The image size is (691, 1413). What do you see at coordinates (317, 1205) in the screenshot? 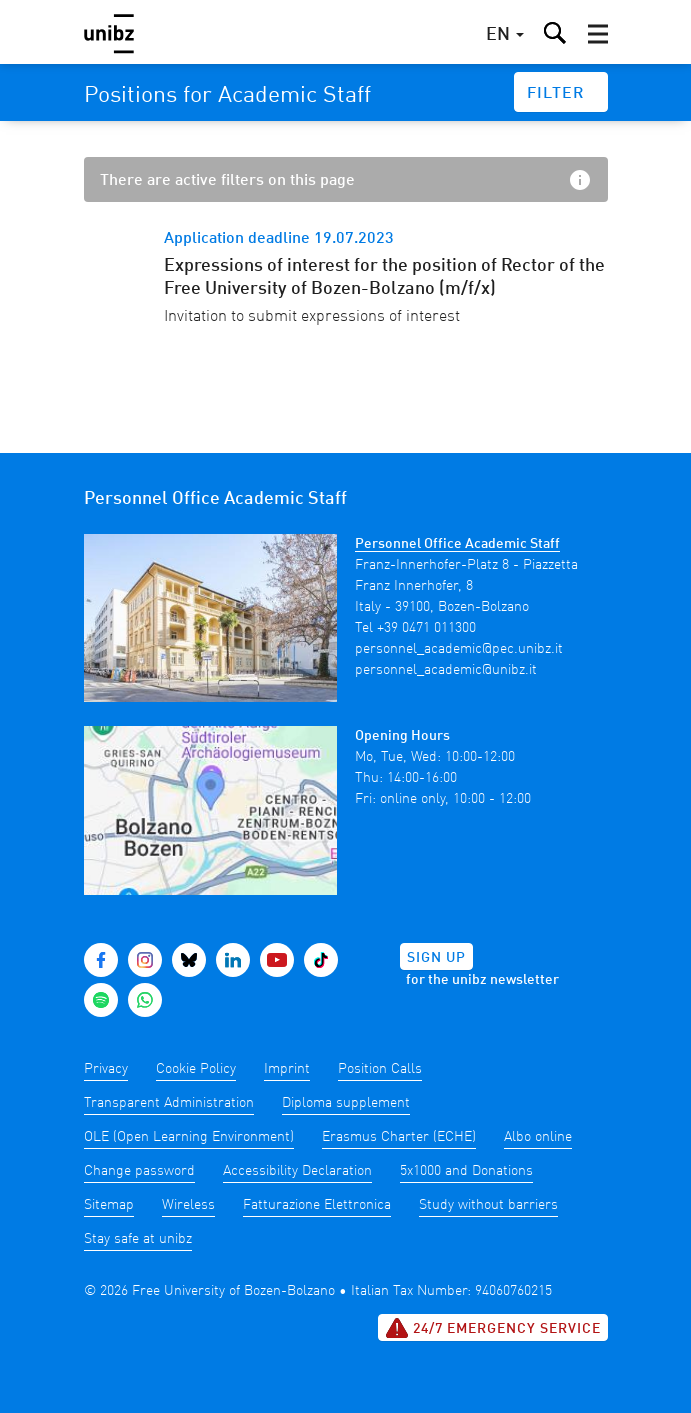
I see `Fatturazione Elettronica` at bounding box center [317, 1205].